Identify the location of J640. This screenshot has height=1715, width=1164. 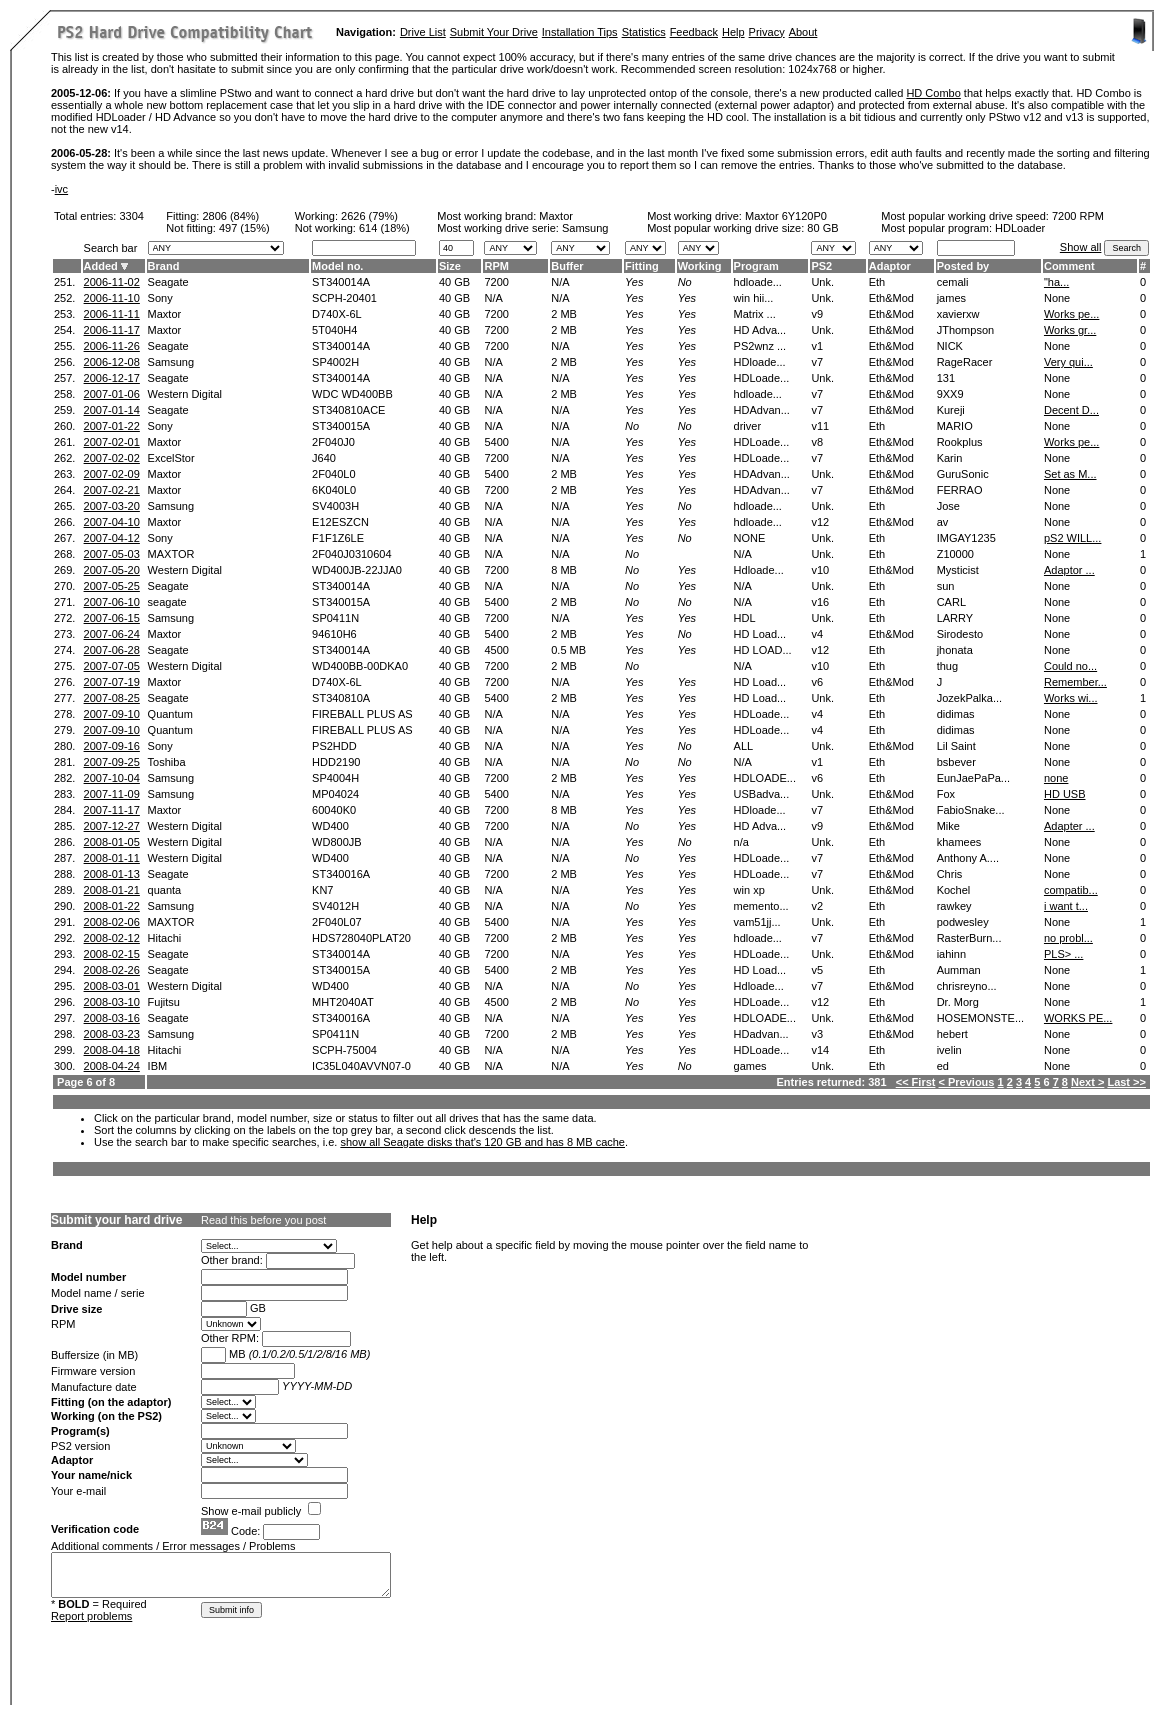
(324, 458).